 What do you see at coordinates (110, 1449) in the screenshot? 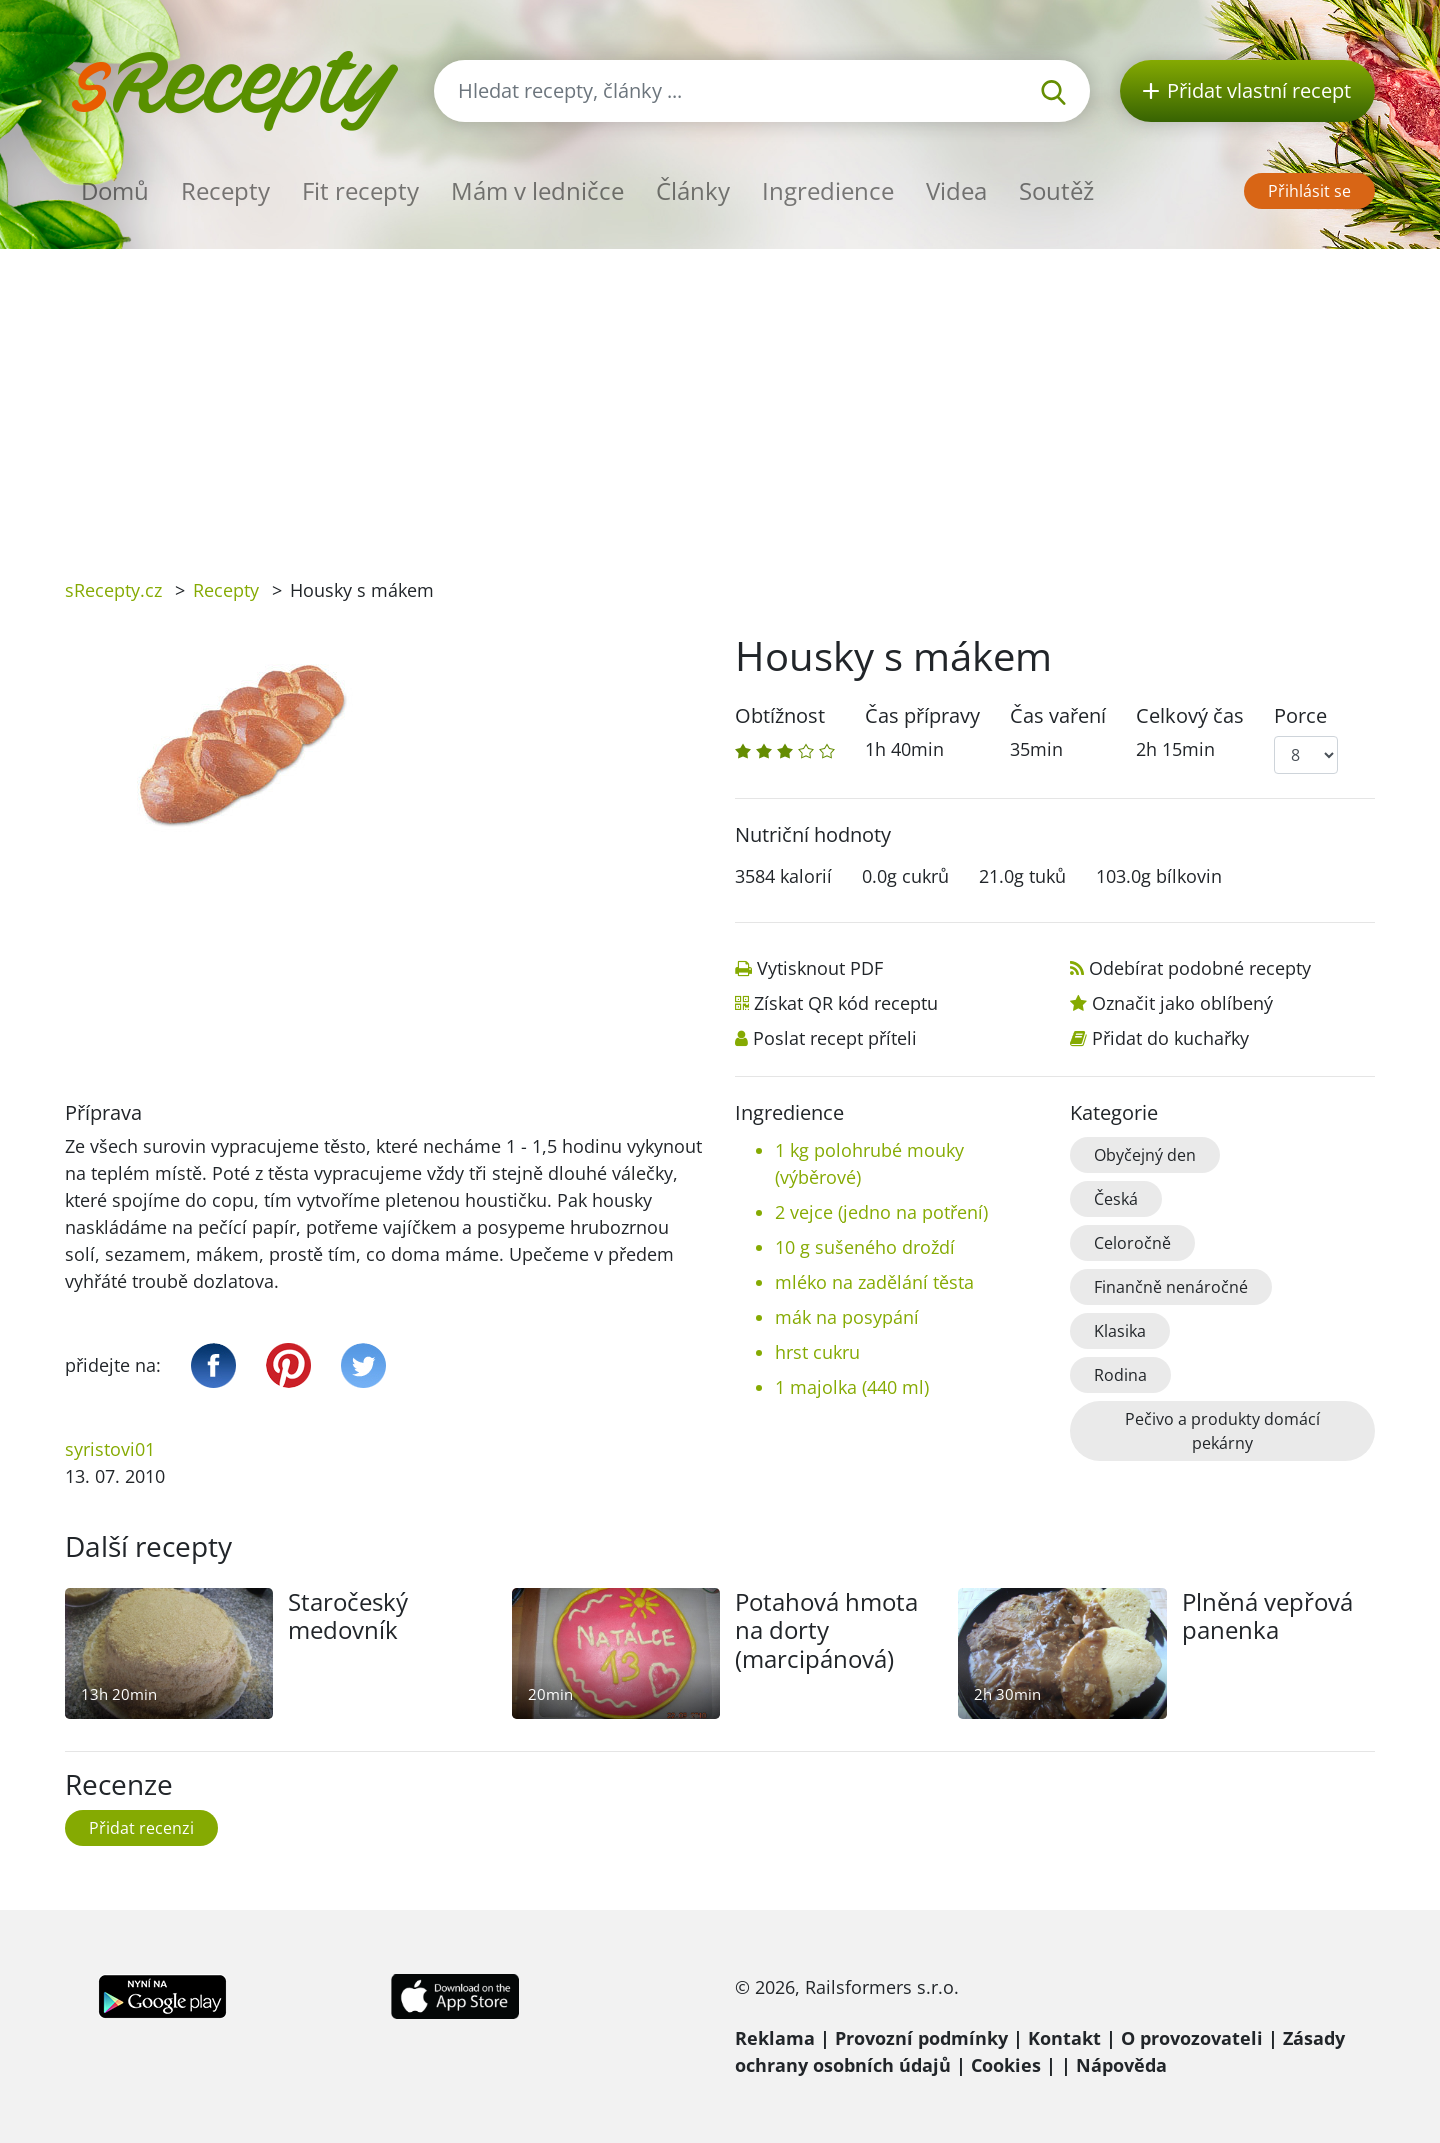
I see `syristovi01` at bounding box center [110, 1449].